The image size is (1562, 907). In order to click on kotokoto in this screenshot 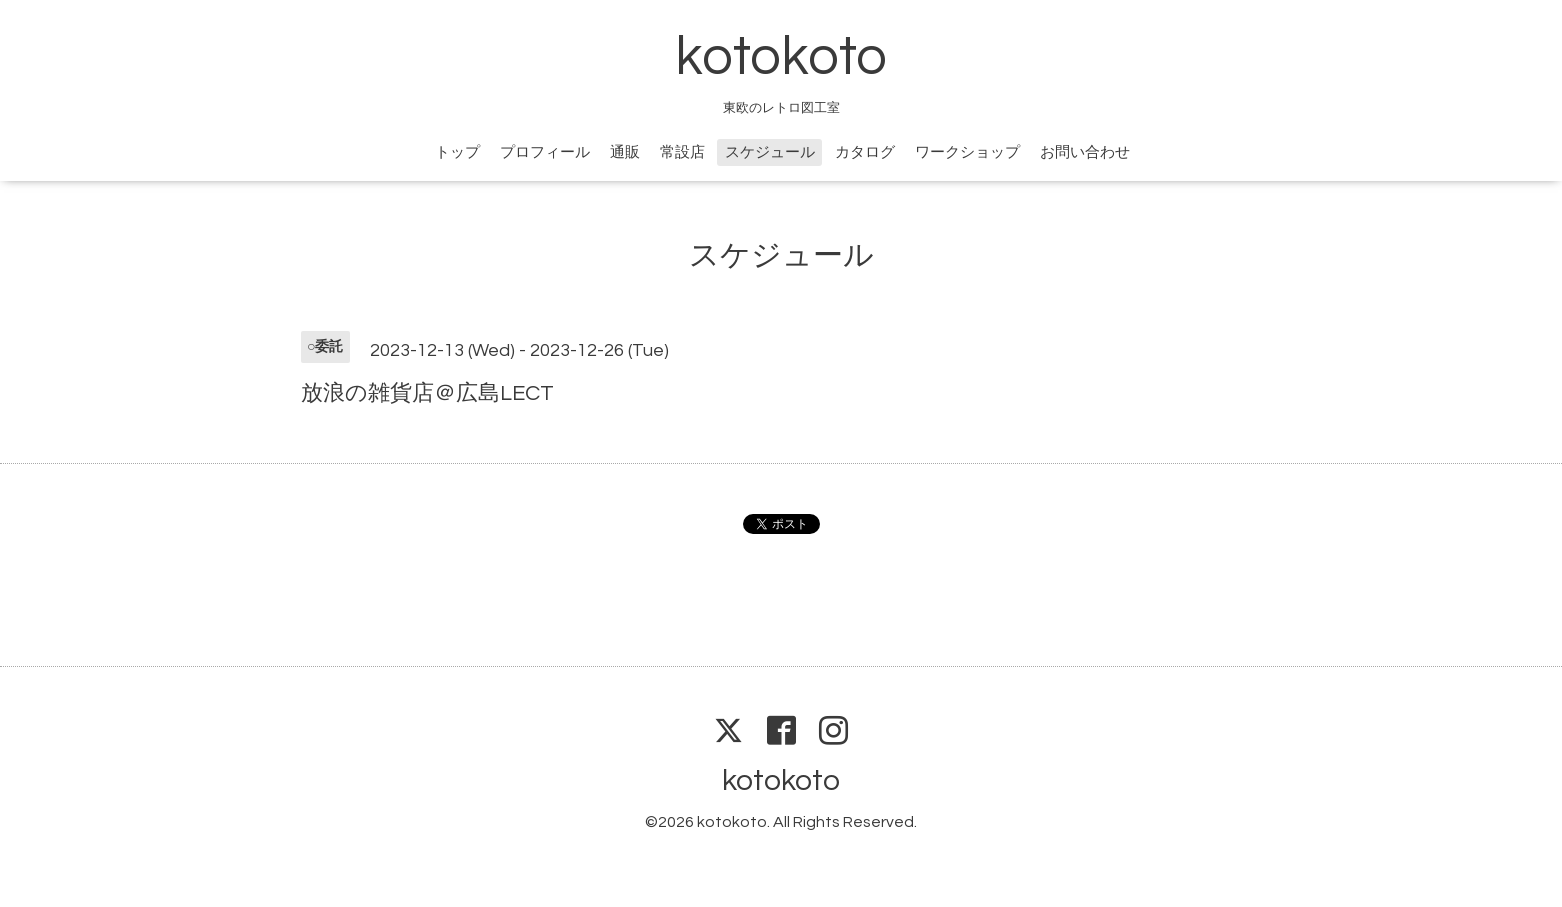, I will do `click(781, 57)`.